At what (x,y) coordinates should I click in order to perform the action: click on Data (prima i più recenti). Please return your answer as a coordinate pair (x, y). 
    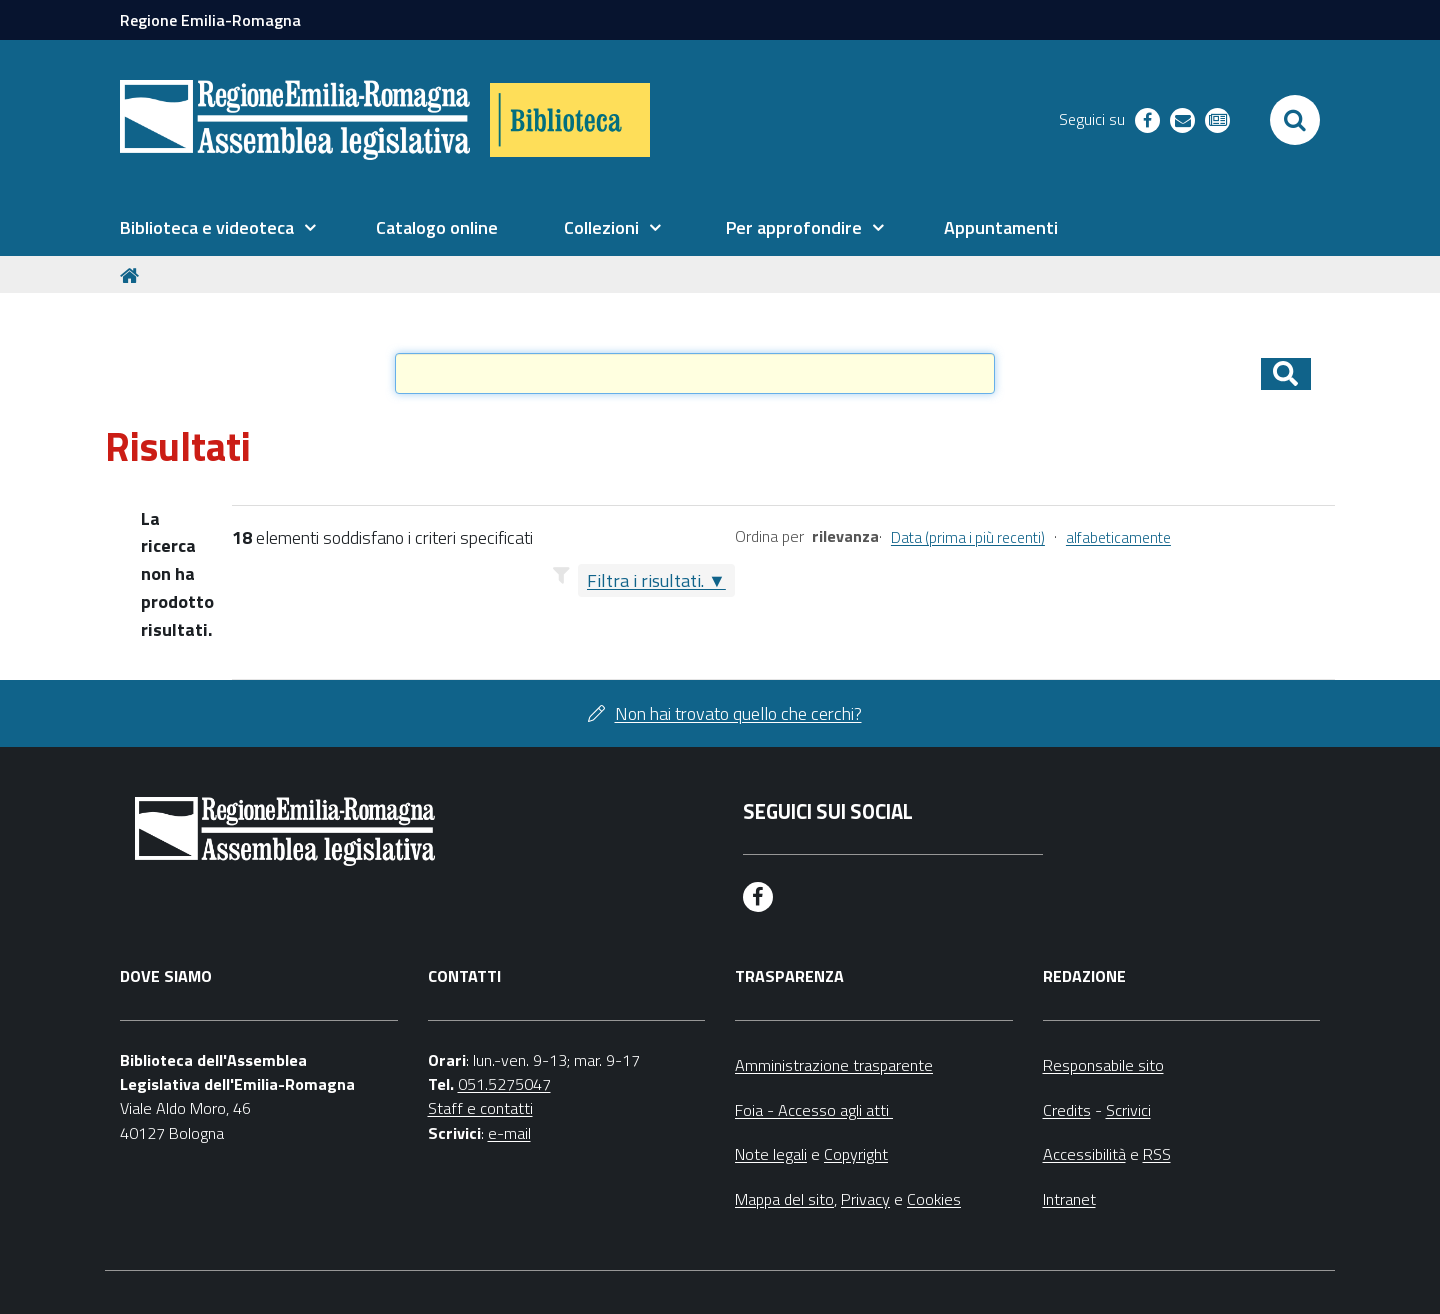
    Looking at the image, I should click on (968, 537).